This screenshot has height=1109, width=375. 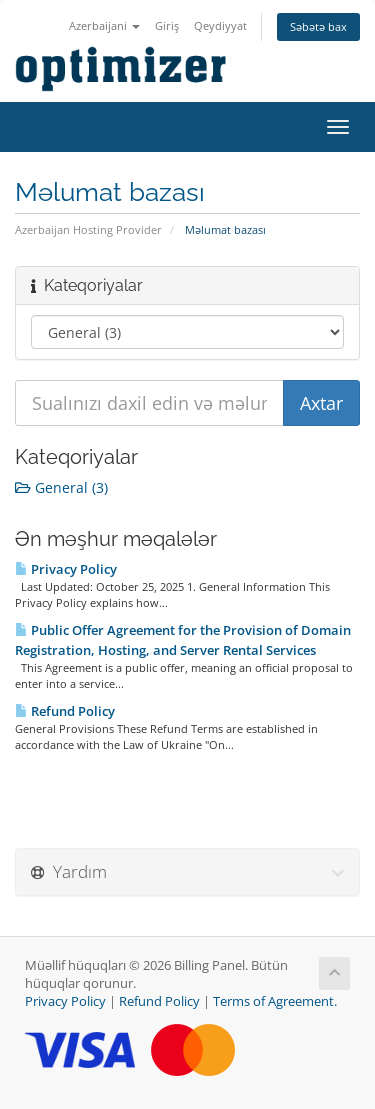 I want to click on Privacy Policy, so click(x=66, y=569).